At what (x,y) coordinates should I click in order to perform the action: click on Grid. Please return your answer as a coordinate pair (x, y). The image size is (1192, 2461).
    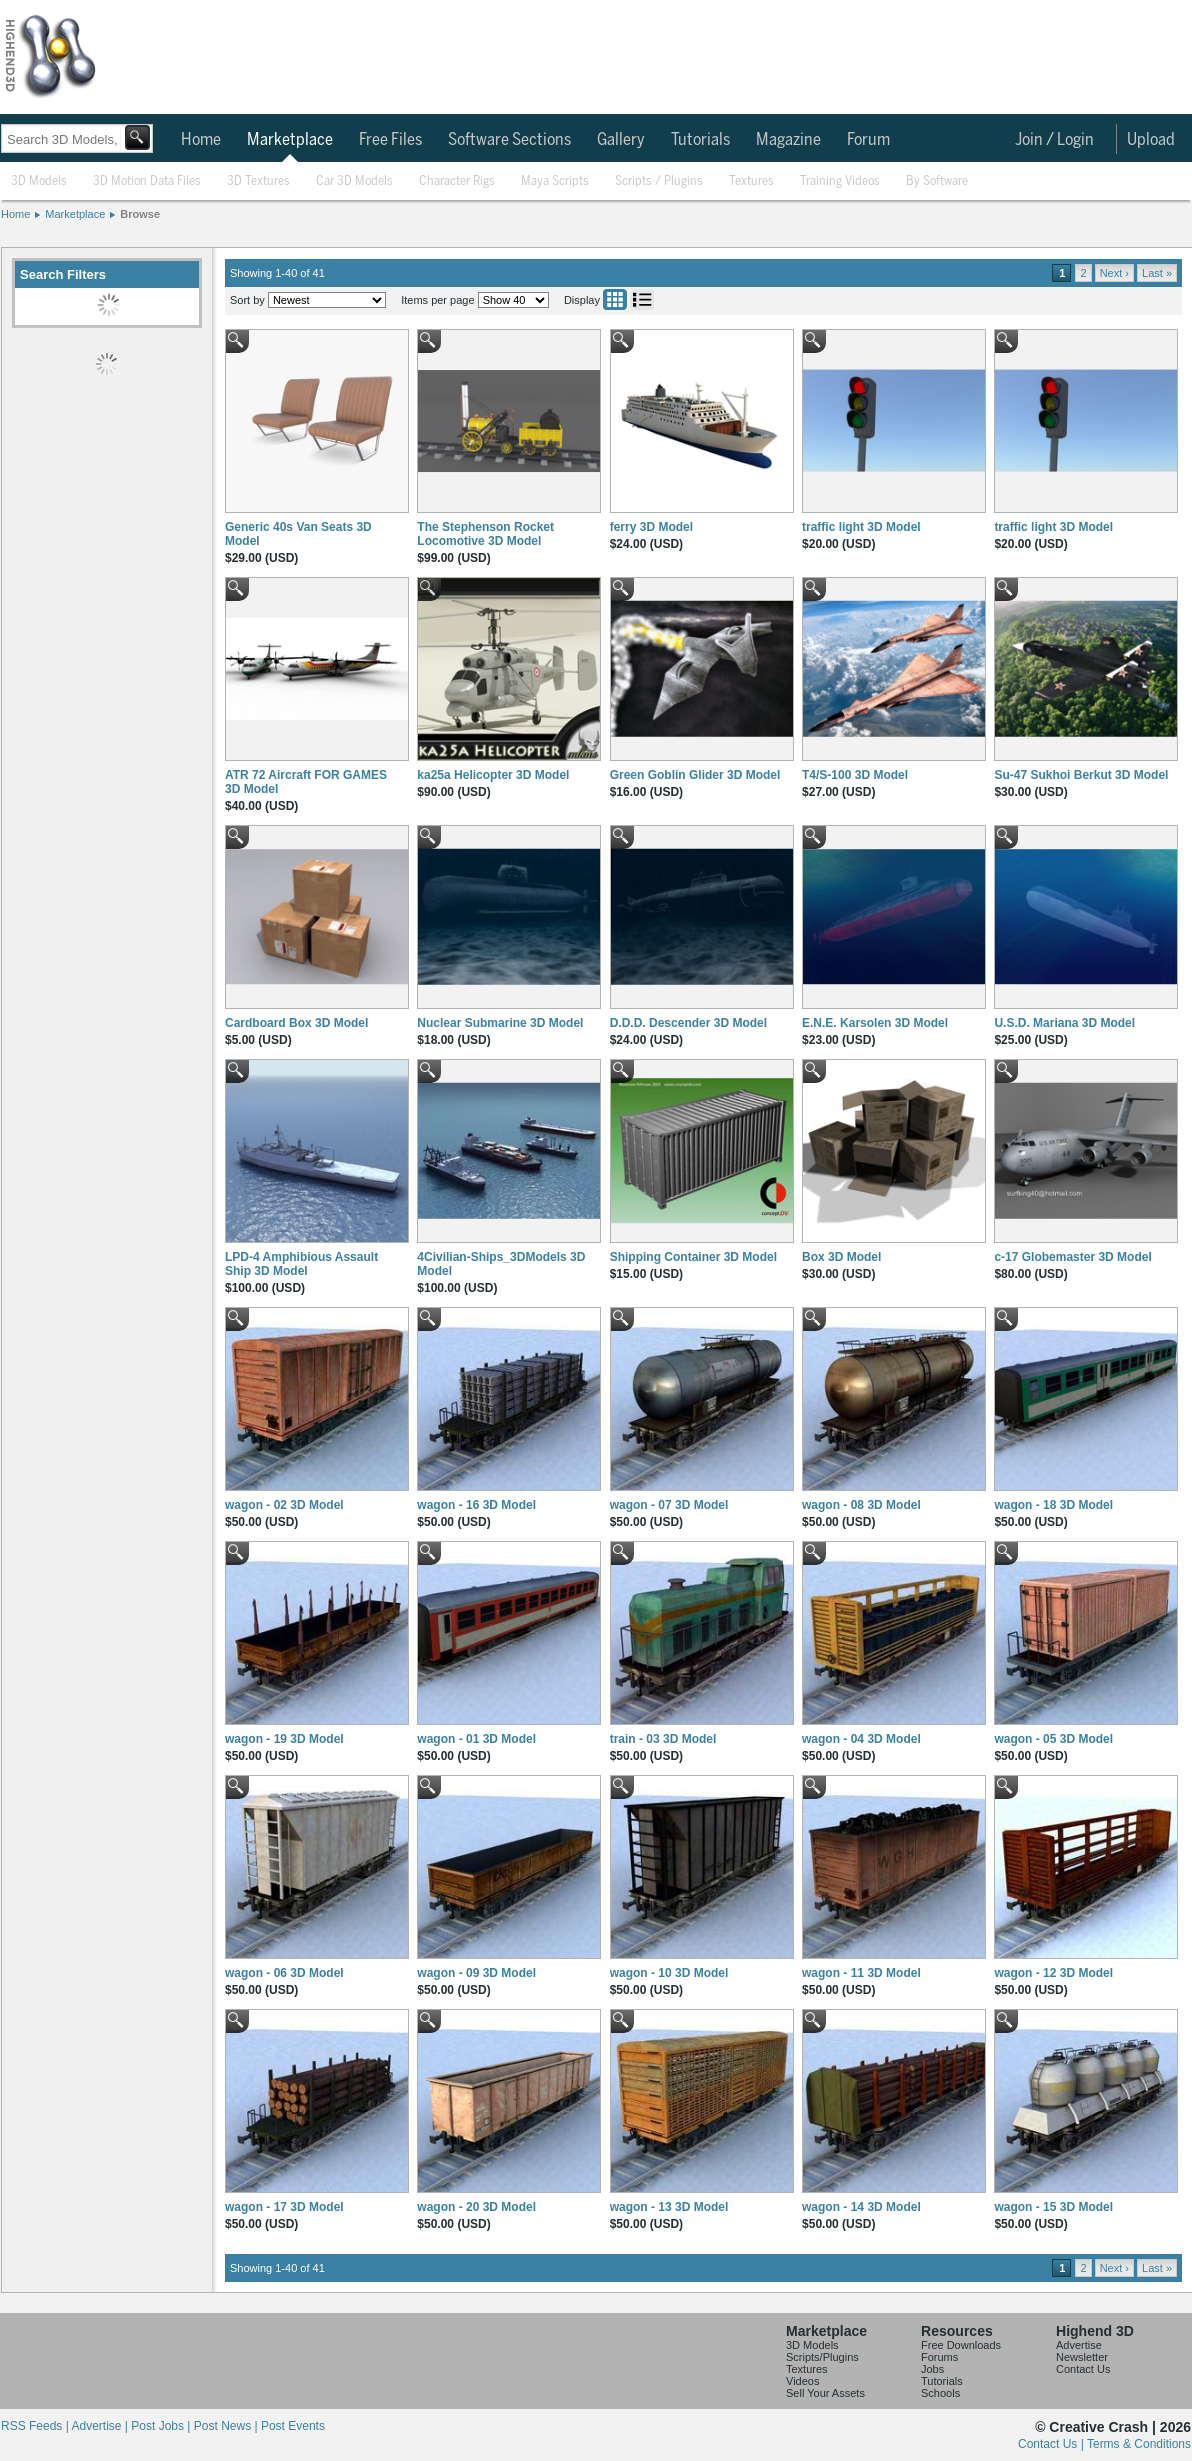
    Looking at the image, I should click on (615, 299).